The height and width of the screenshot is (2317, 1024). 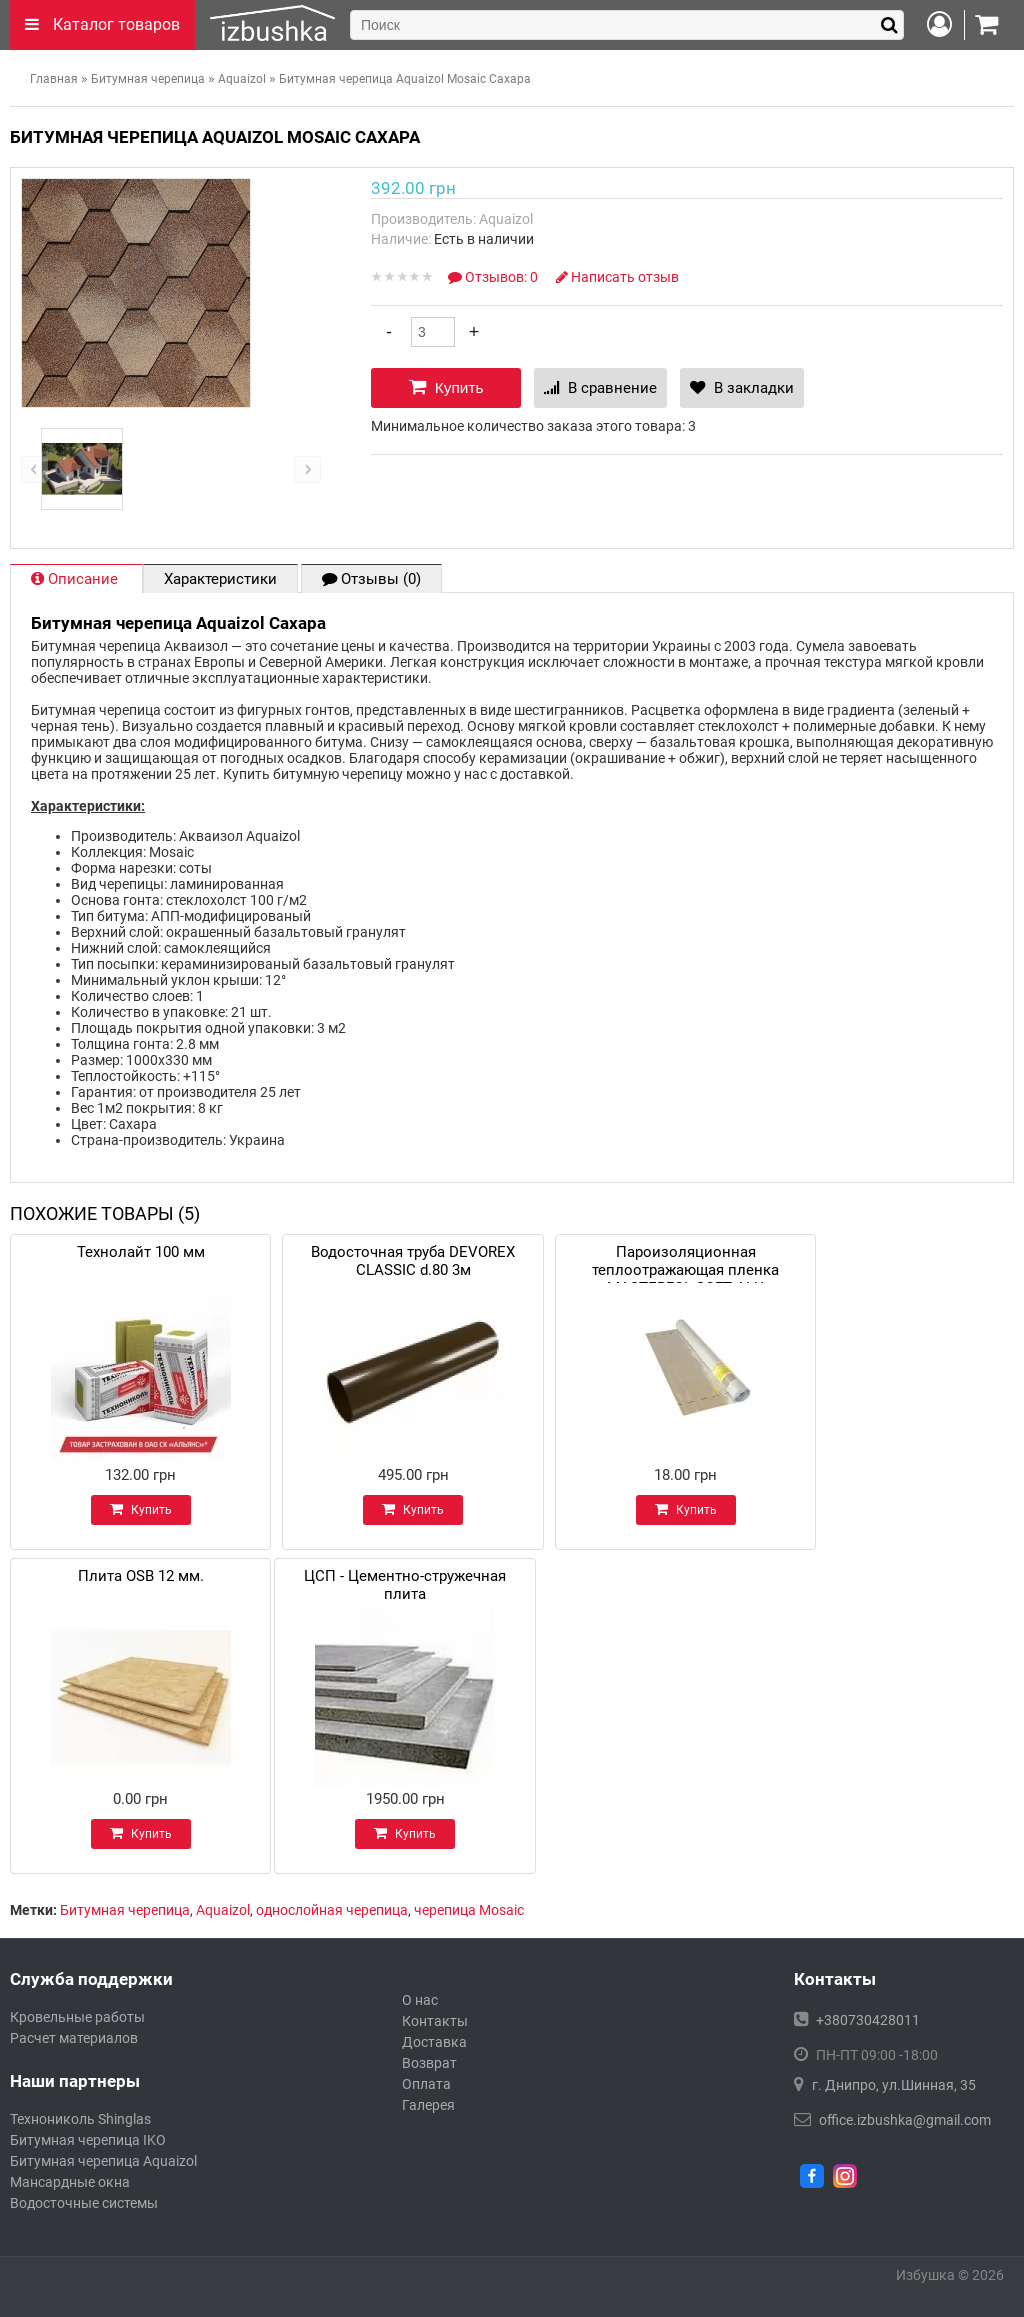 What do you see at coordinates (469, 1910) in the screenshot?
I see `черепица Mosaic` at bounding box center [469, 1910].